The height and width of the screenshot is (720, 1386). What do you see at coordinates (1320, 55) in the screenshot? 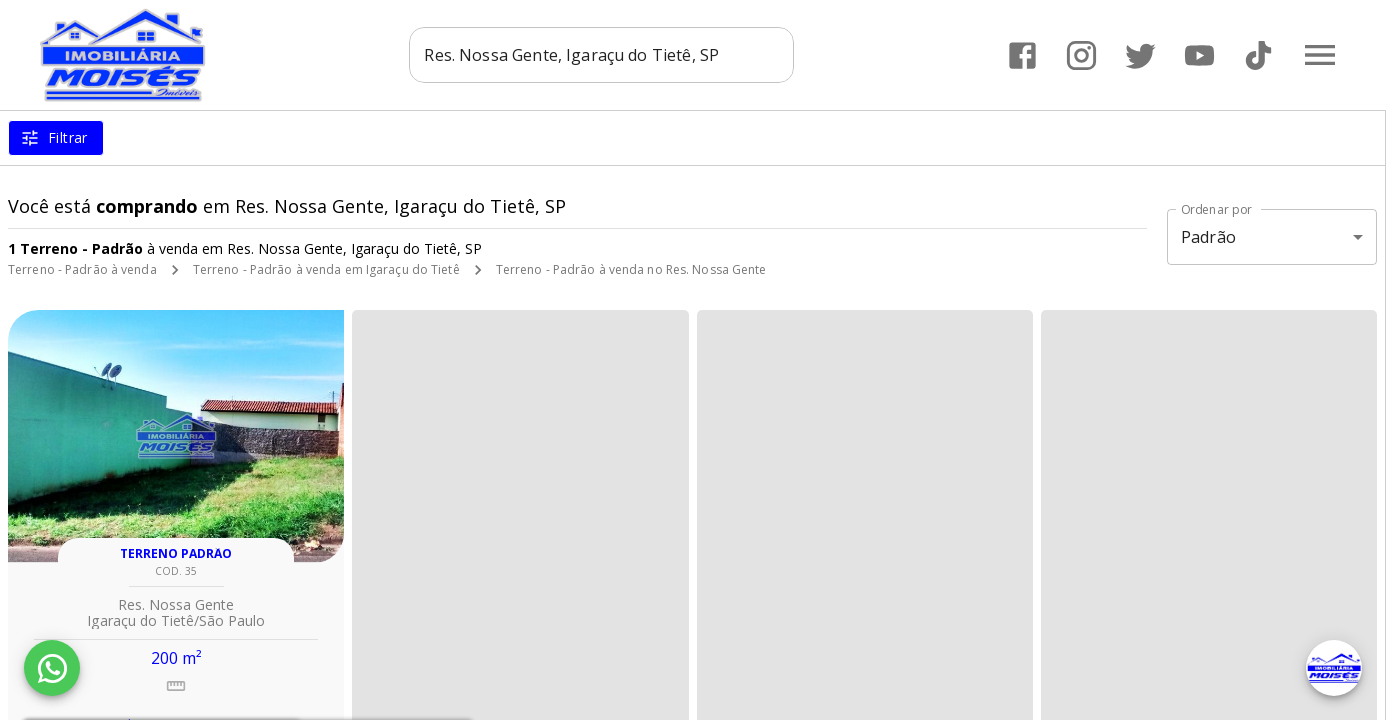
I see `[Abrir menu]` at bounding box center [1320, 55].